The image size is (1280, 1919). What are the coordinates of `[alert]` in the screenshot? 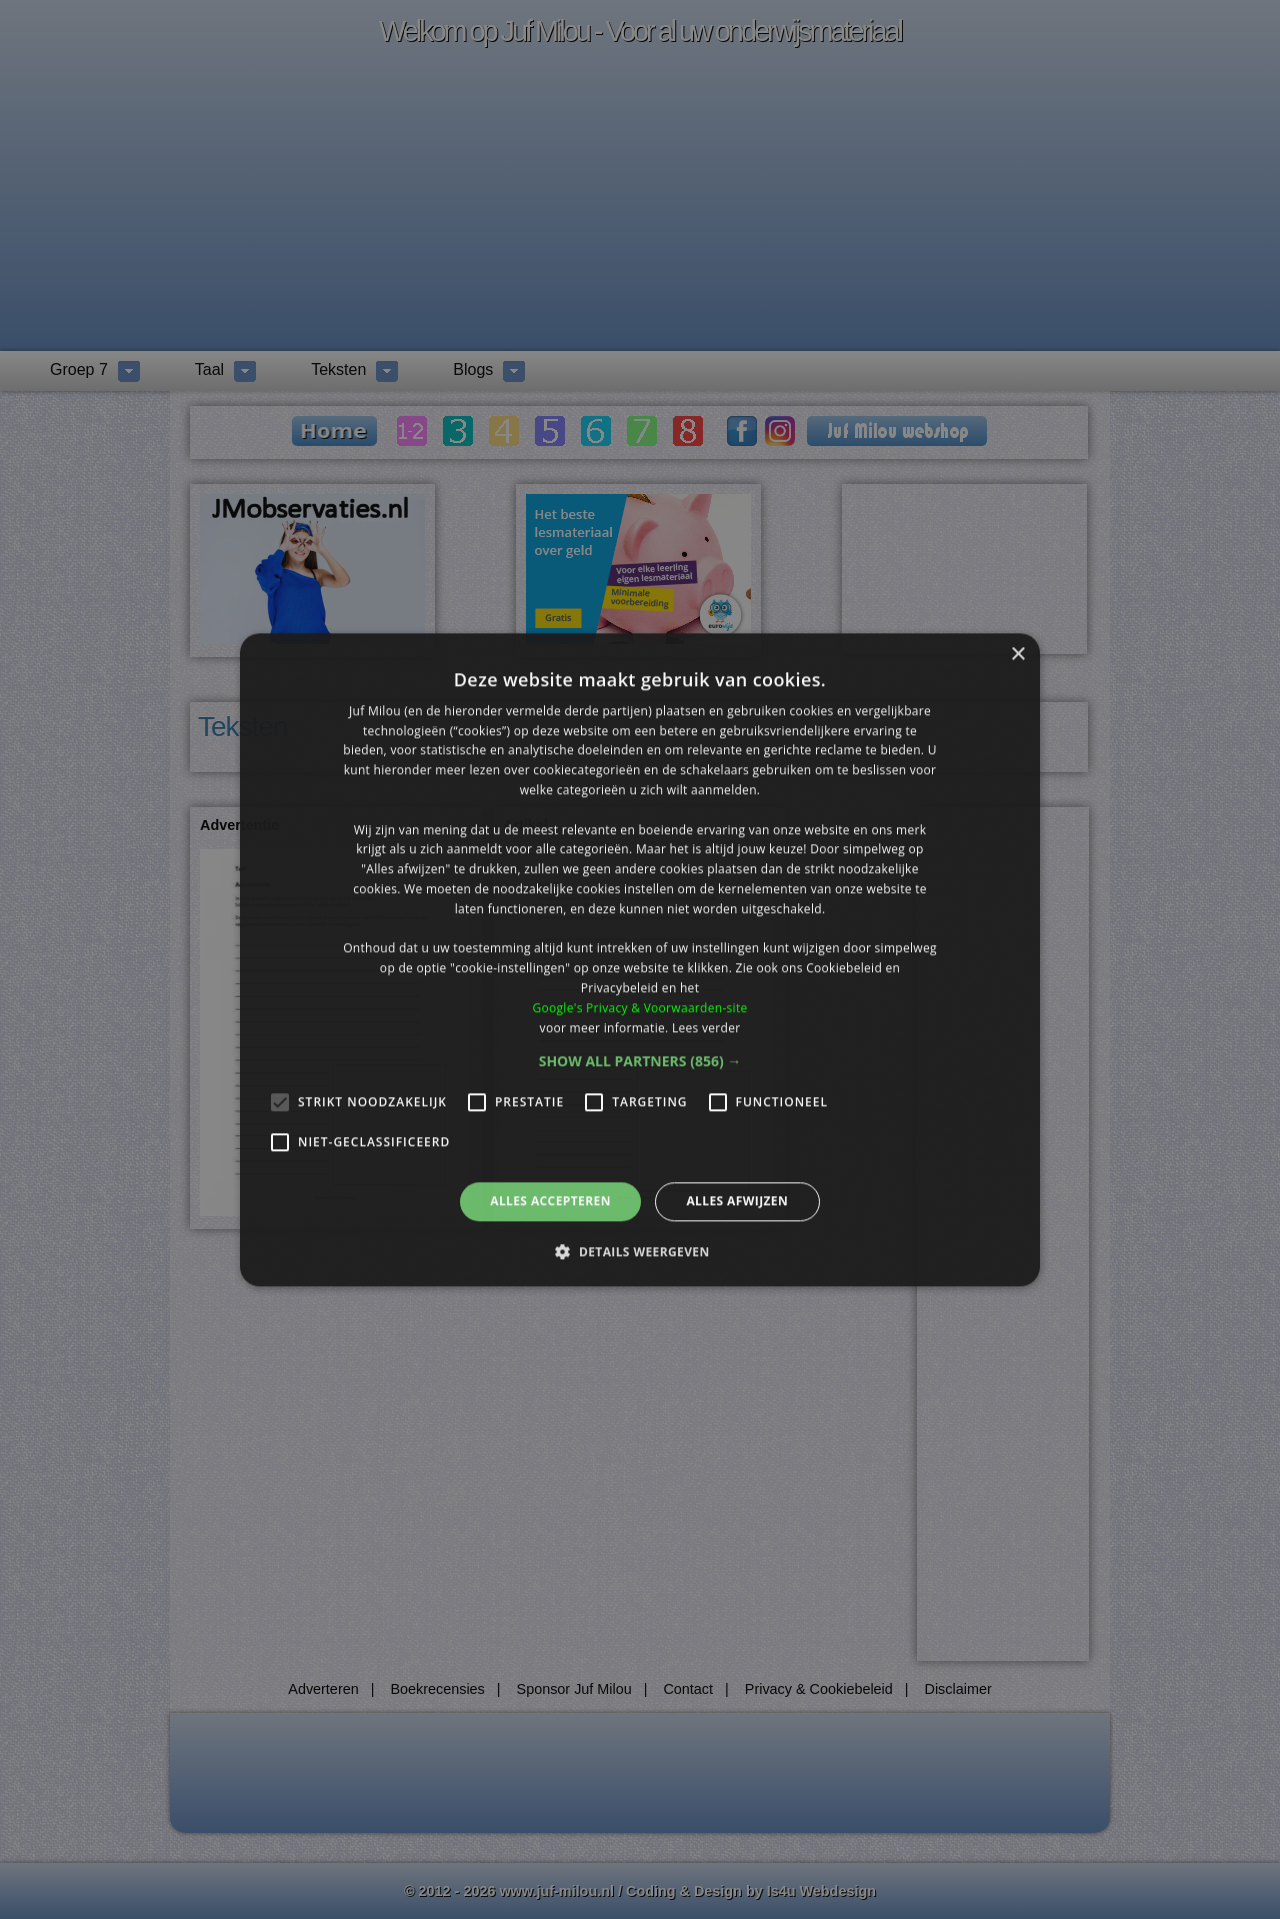 It's located at (640, 959).